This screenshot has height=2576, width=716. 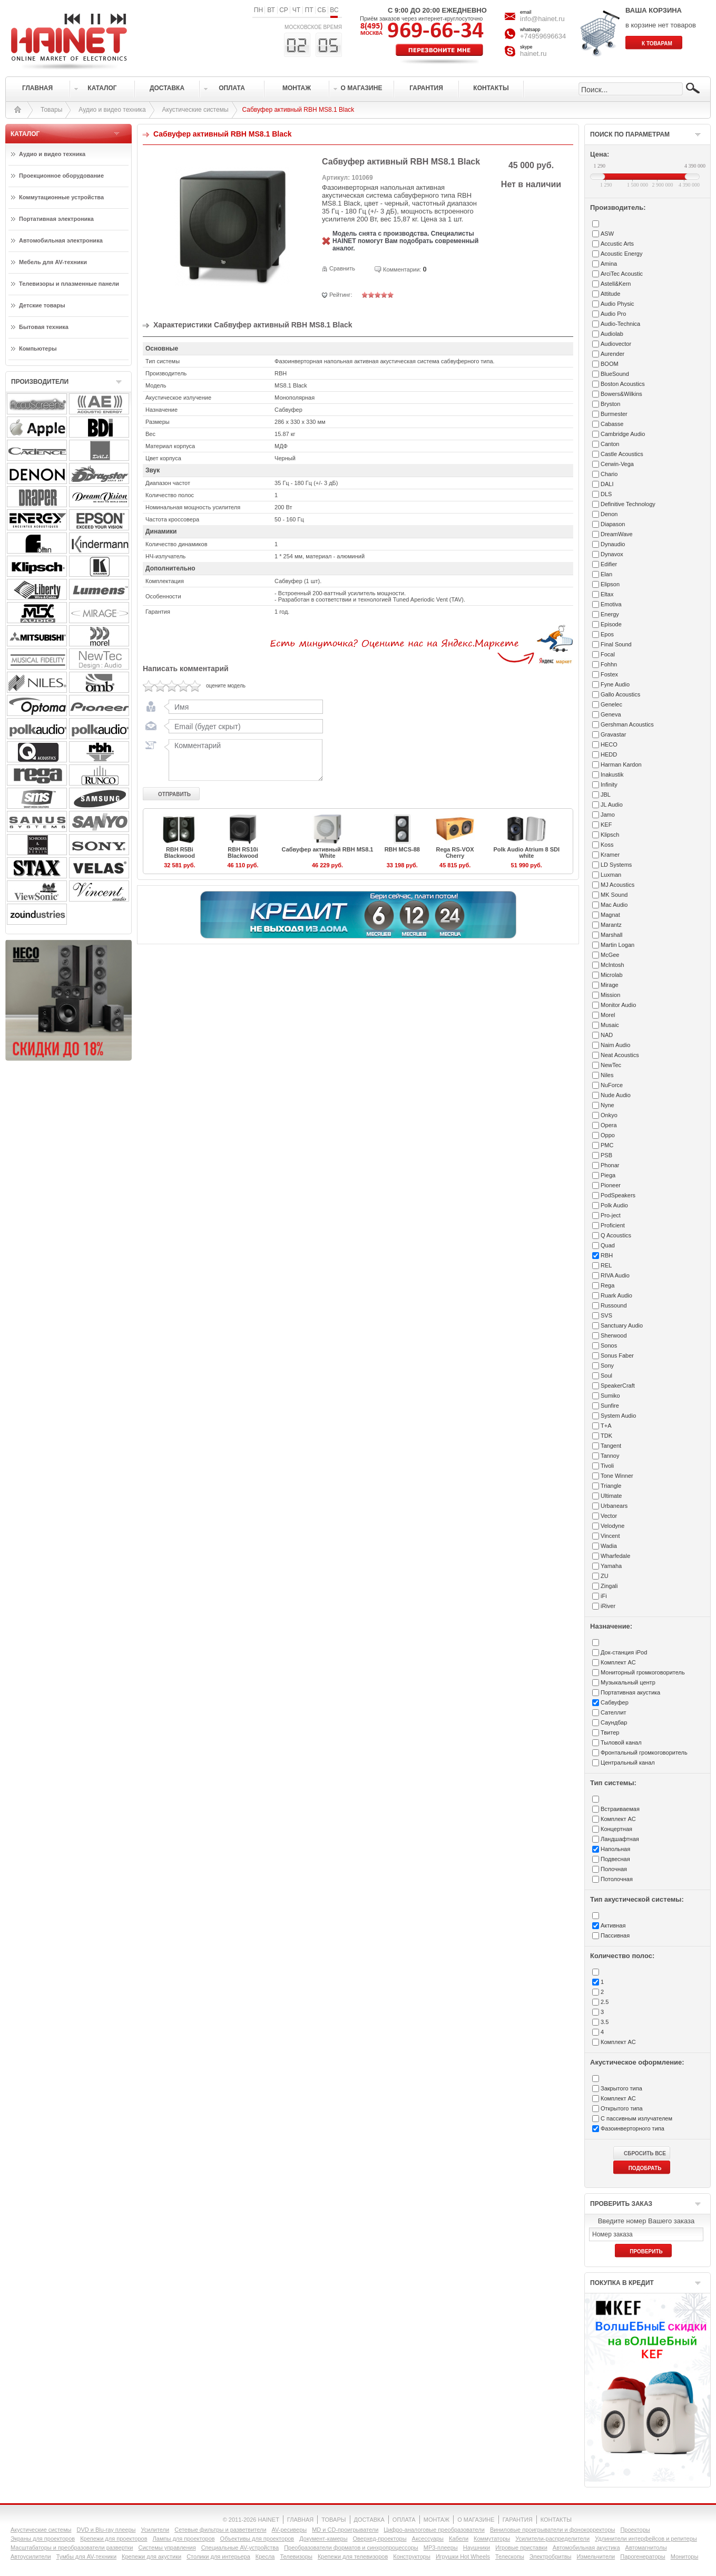 What do you see at coordinates (606, 824) in the screenshot?
I see `KEF` at bounding box center [606, 824].